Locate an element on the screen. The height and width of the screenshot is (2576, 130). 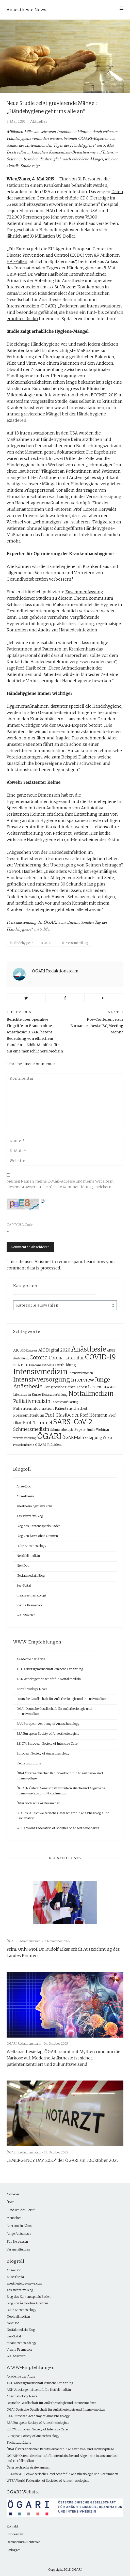
Deutsche Gesellschaft für Anästhesiologie und Intensivmedizin is located at coordinates (61, 1699).